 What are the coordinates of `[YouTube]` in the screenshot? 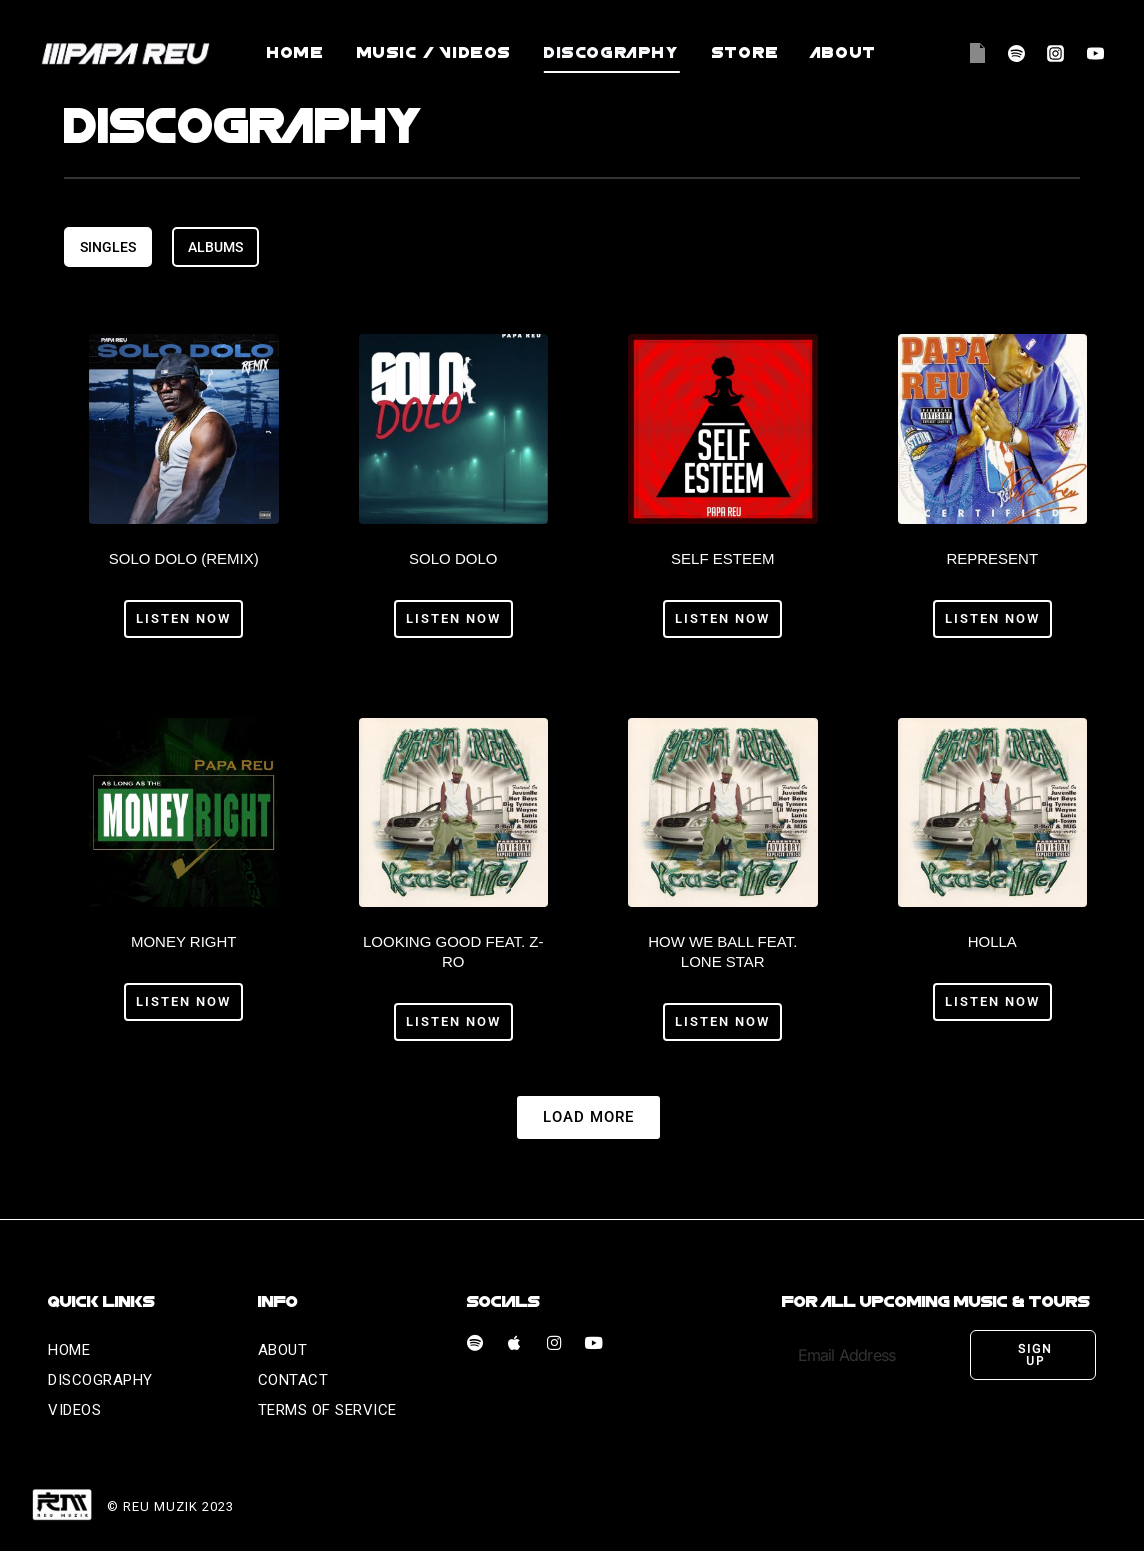 It's located at (1095, 53).